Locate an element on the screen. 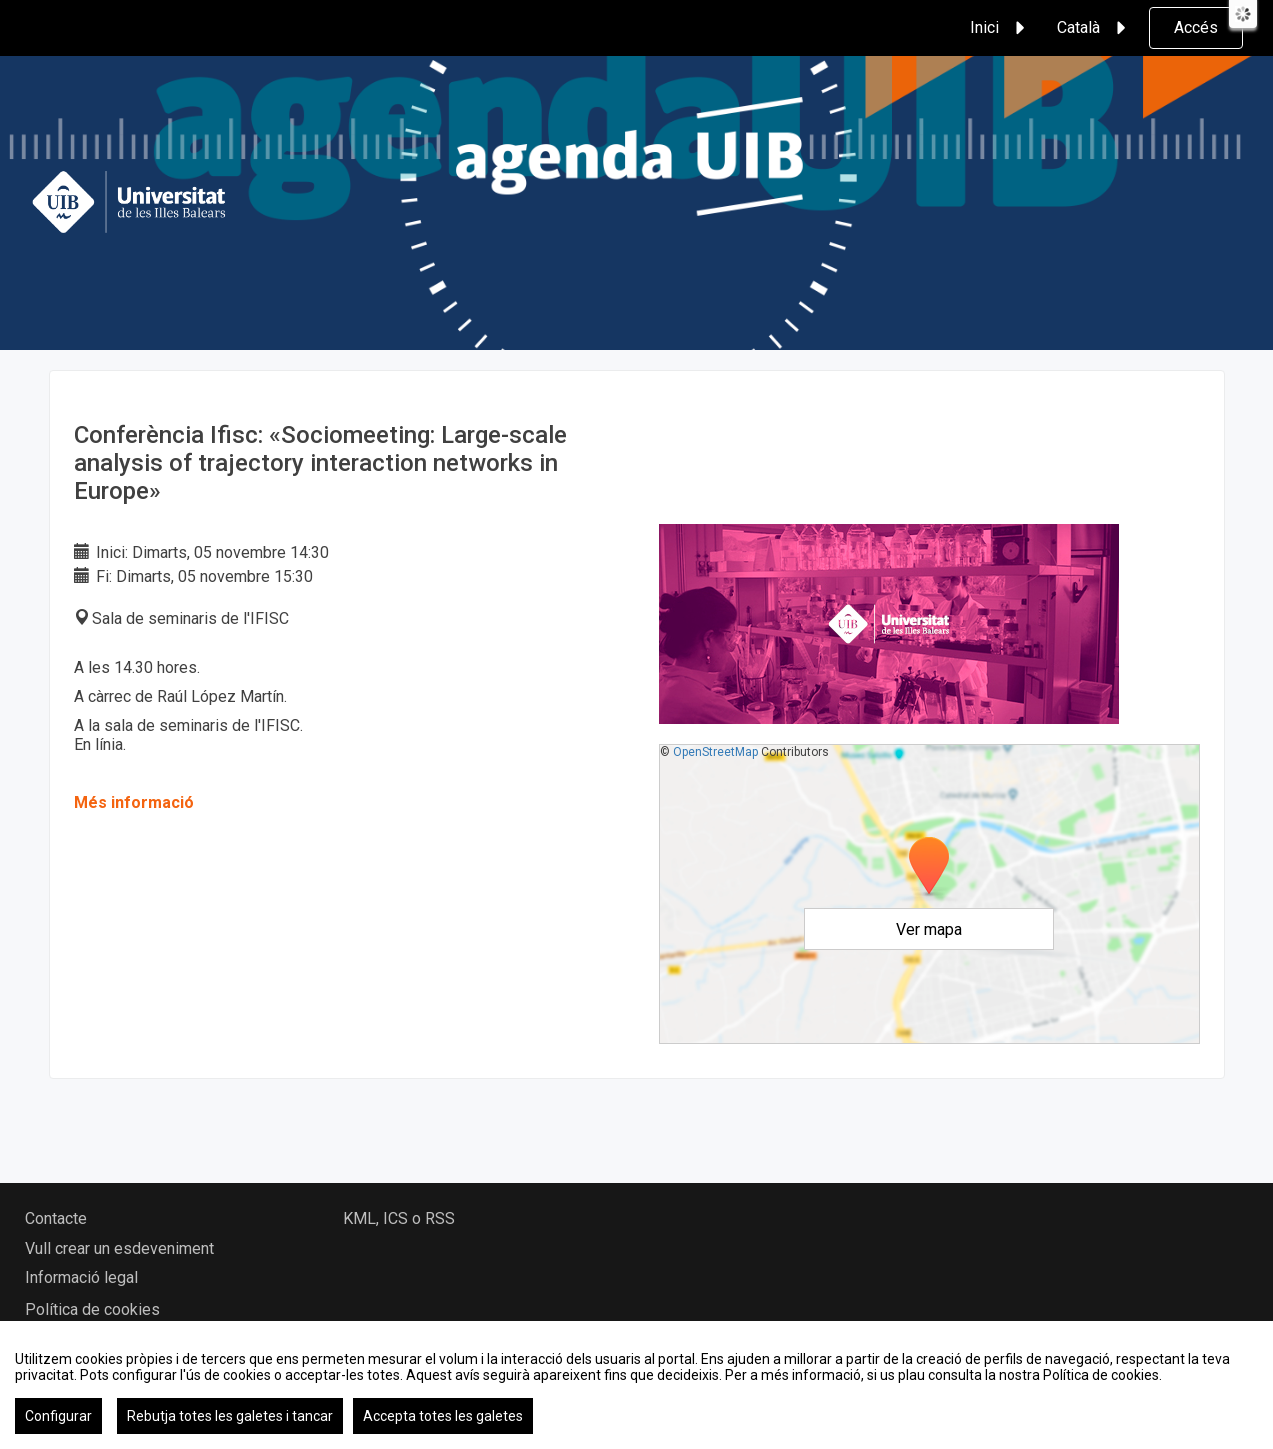  Inici [button] is located at coordinates (1000, 28).